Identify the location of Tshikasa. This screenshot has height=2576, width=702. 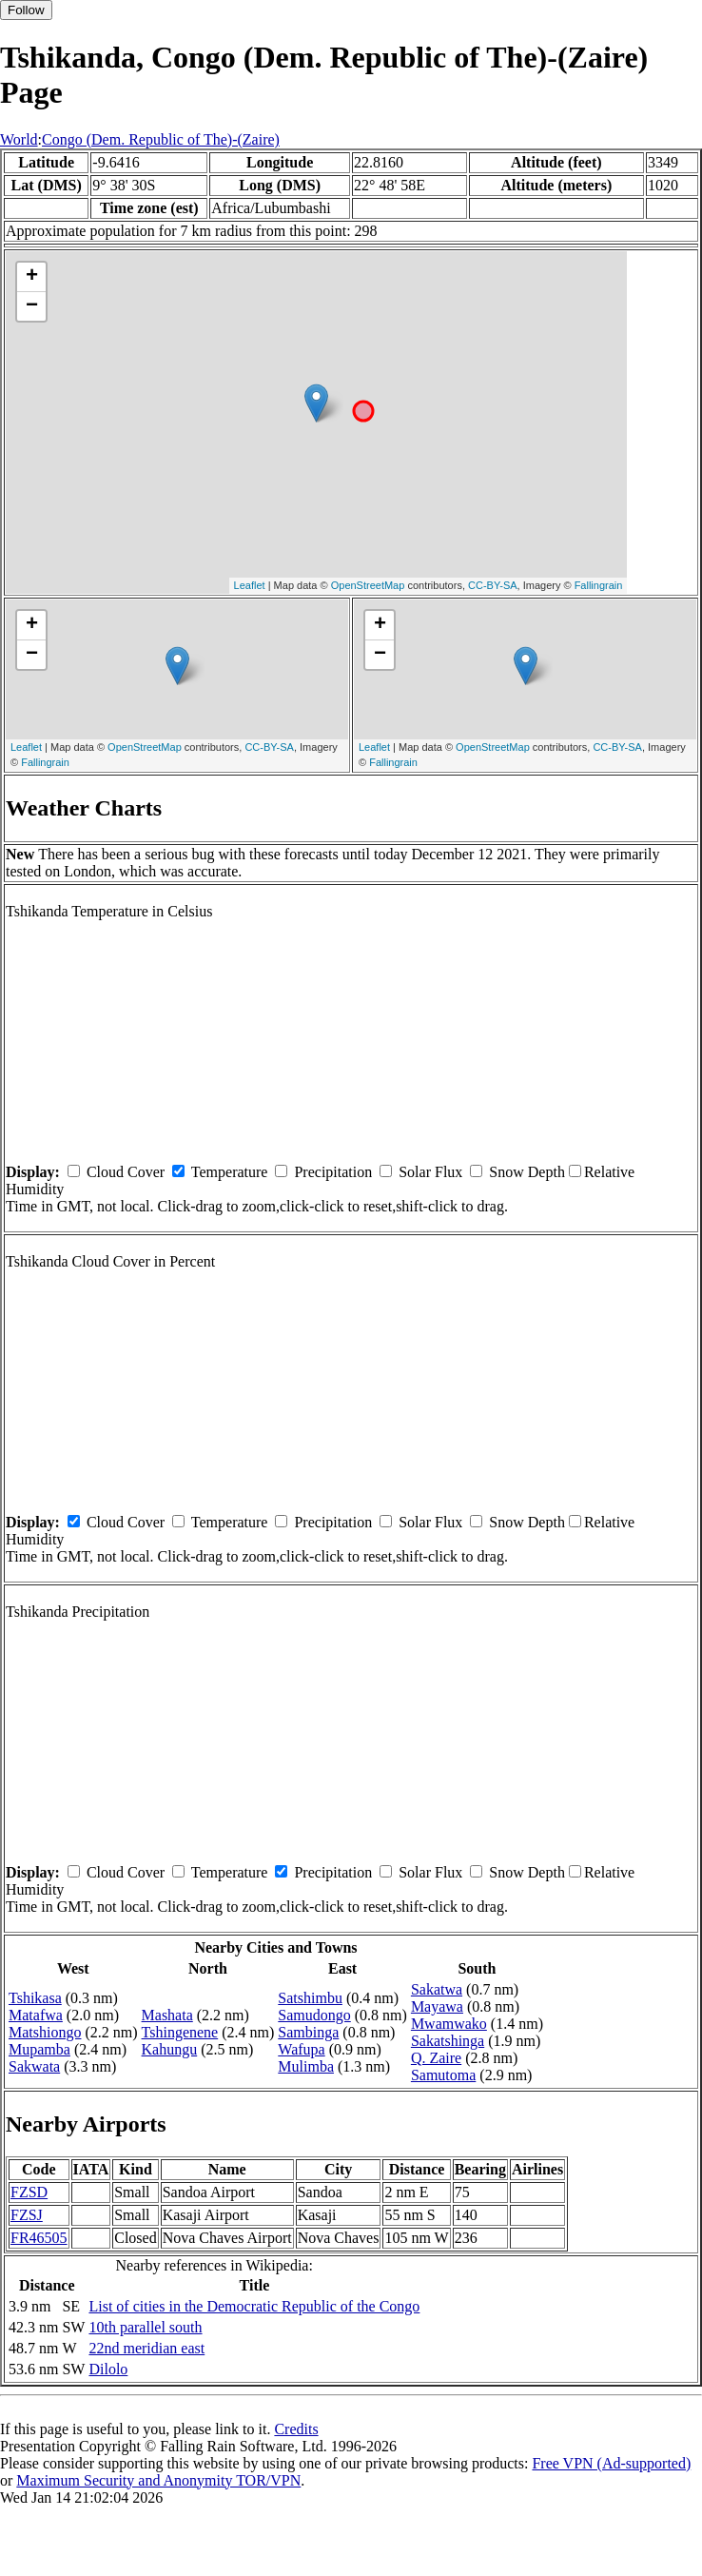
(35, 1998).